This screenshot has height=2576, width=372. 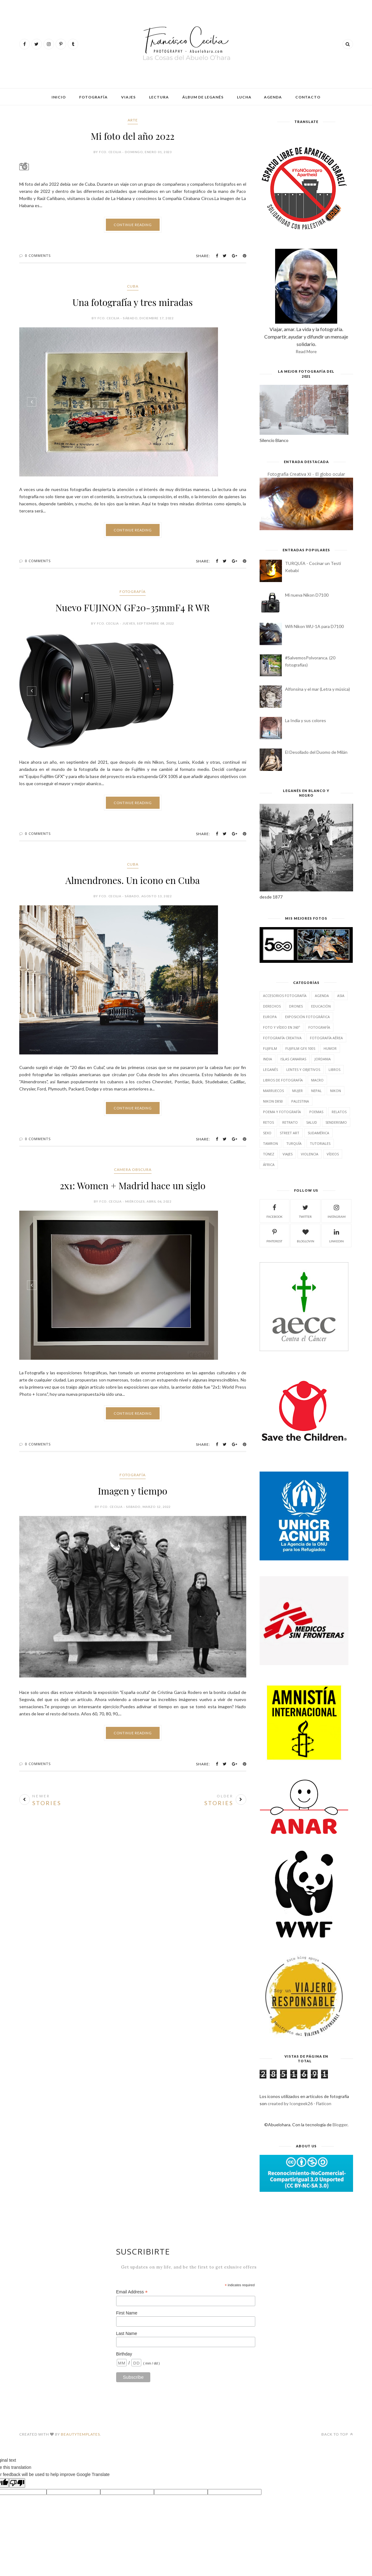 I want to click on La India y sus colores, so click(x=305, y=720).